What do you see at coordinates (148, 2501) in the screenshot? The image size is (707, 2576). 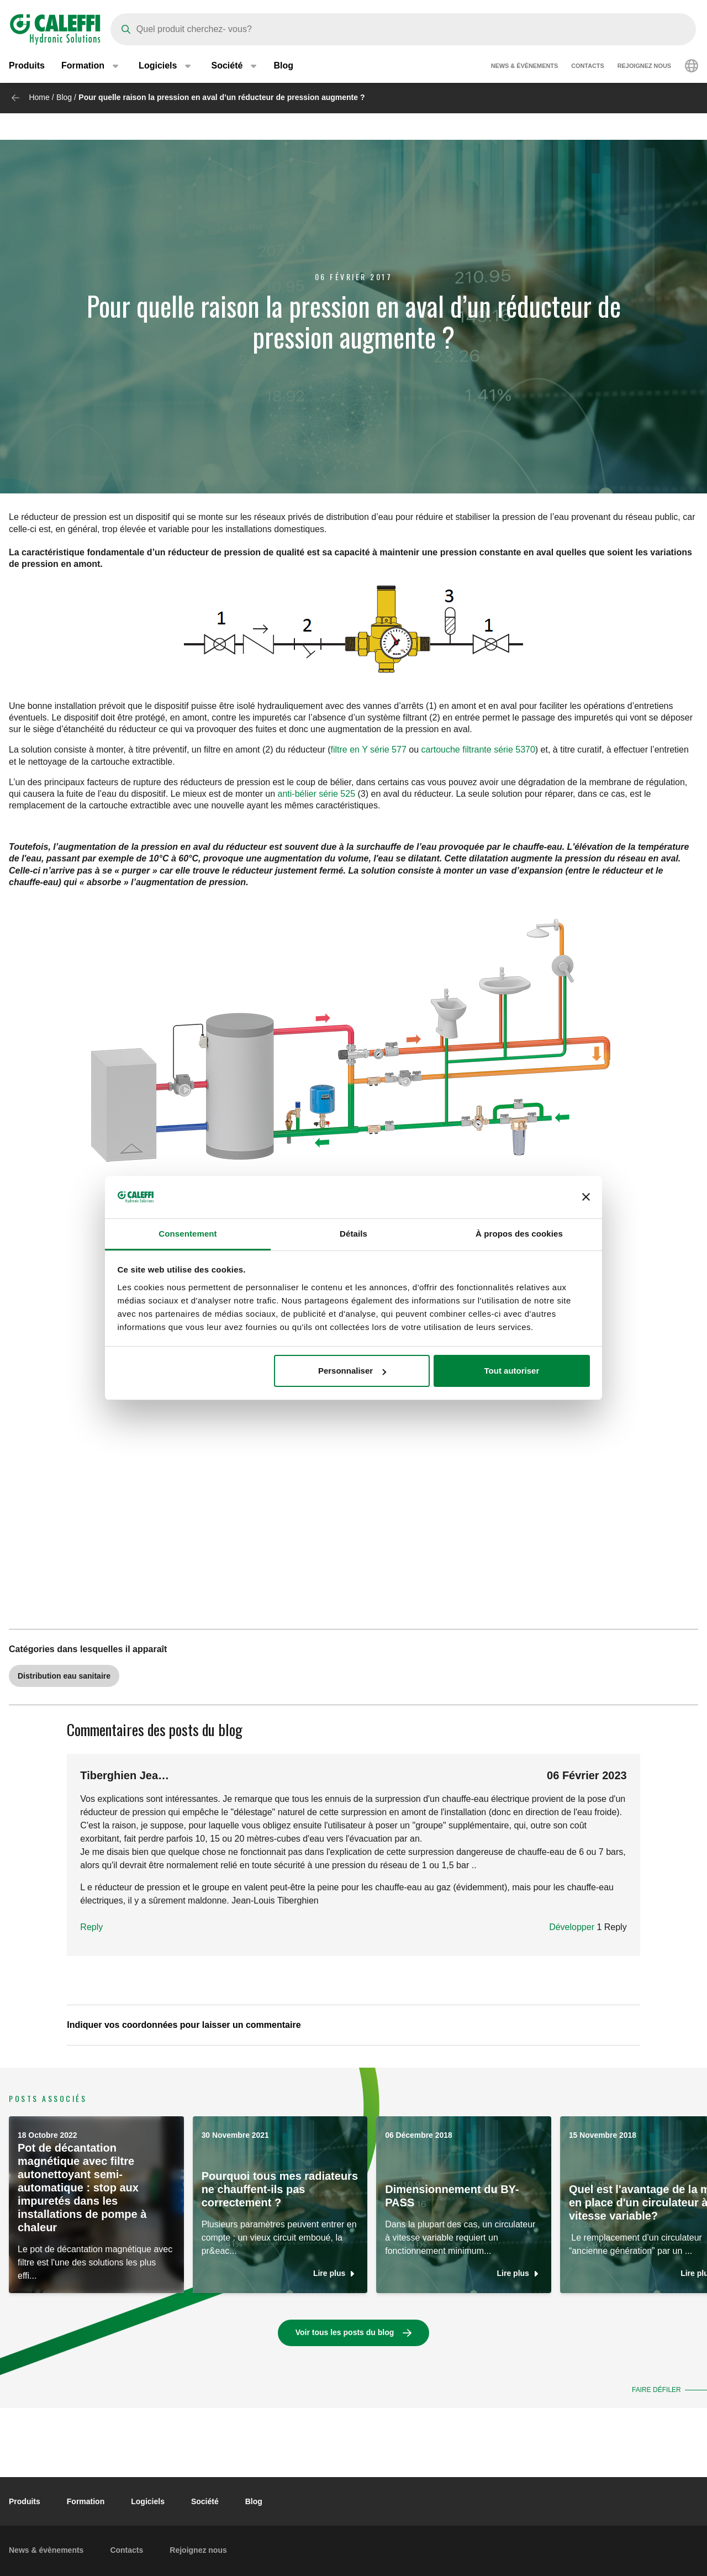 I see `Logiciels` at bounding box center [148, 2501].